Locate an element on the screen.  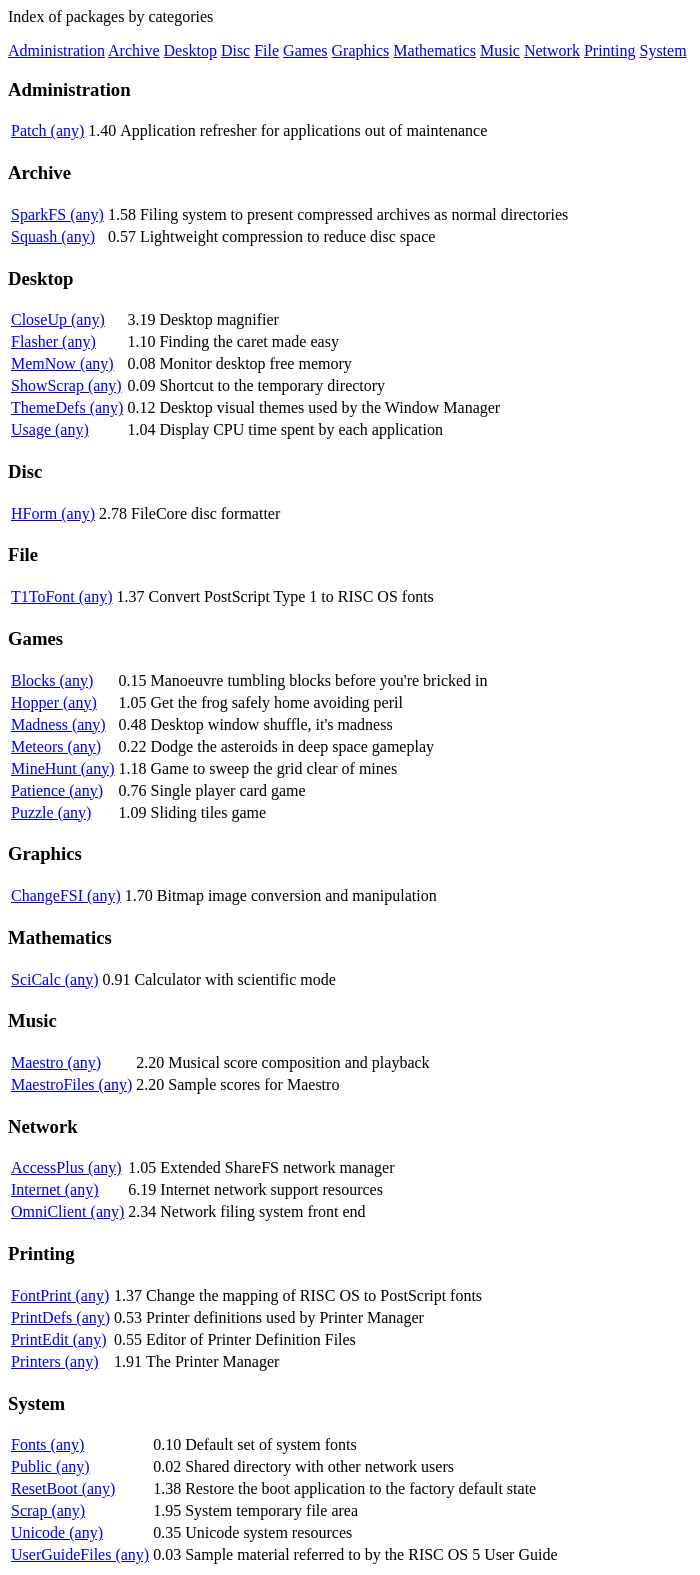
System is located at coordinates (662, 50).